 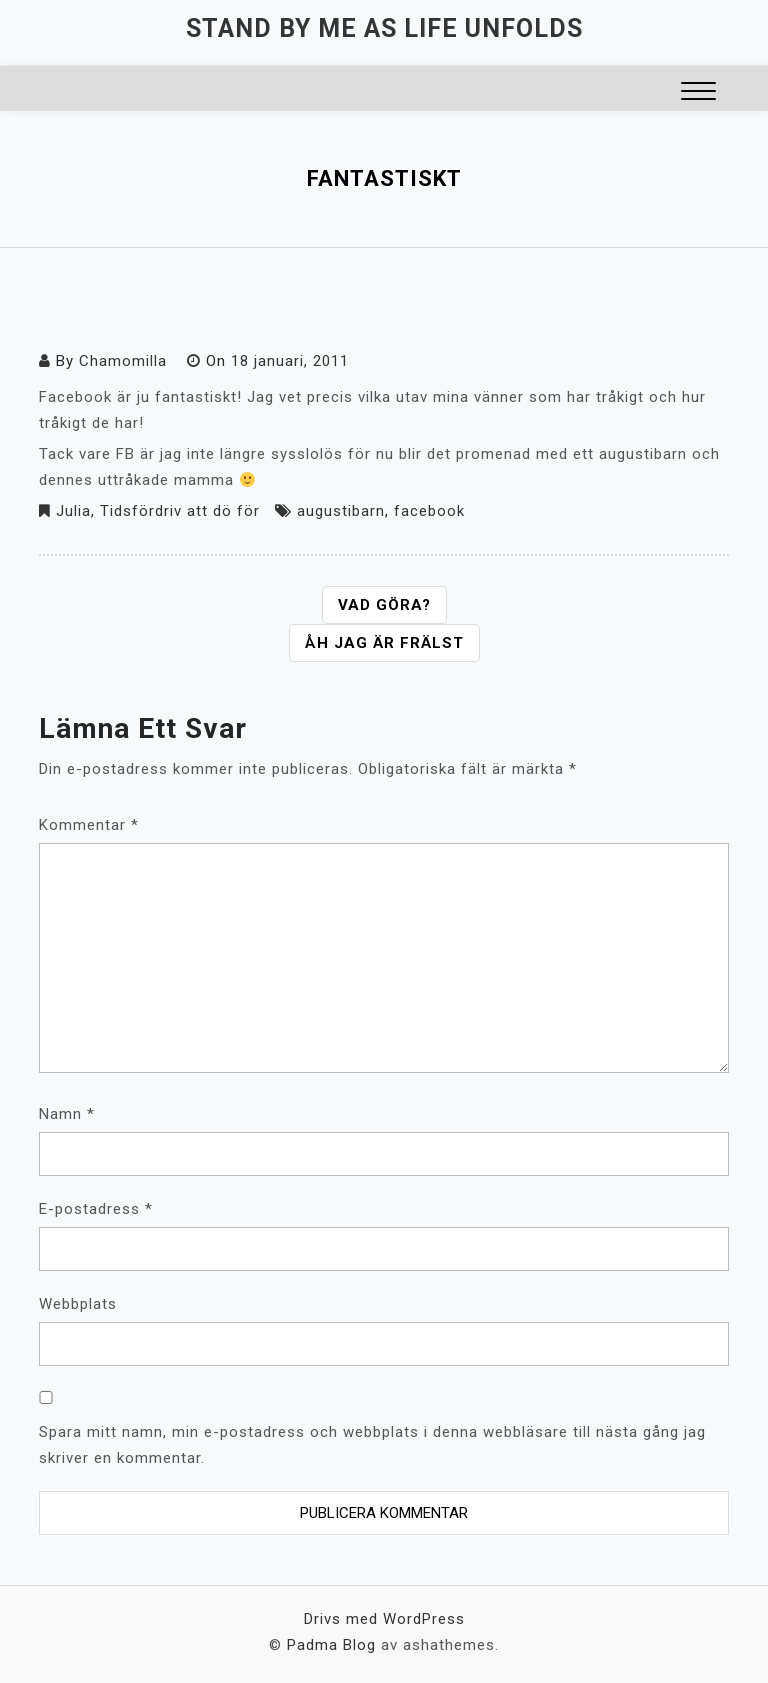 What do you see at coordinates (331, 1645) in the screenshot?
I see `Padma Blog` at bounding box center [331, 1645].